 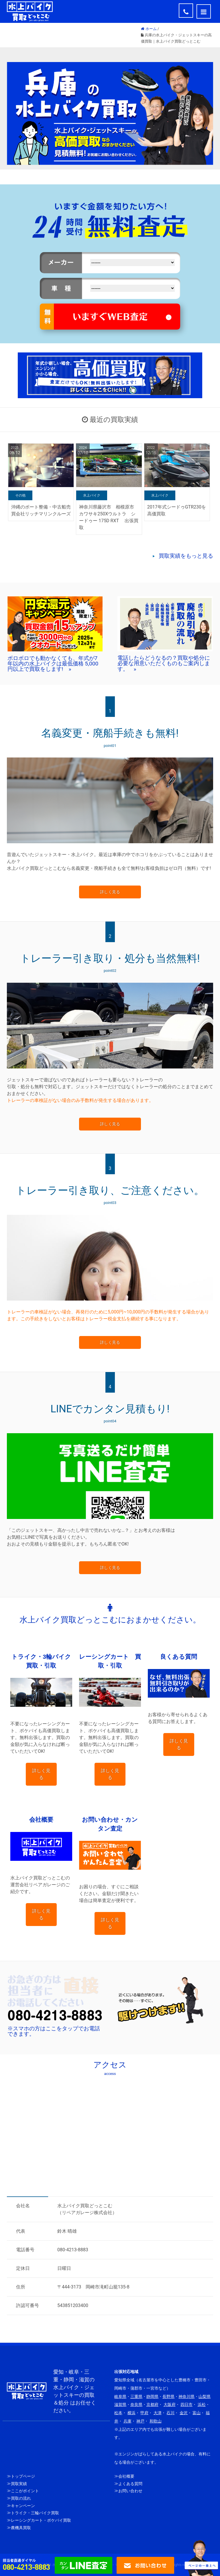 I want to click on ボロボロでも動かなくても、年式が7年以内の水上バイクは最低価格 5,000円以上で買取をします! », so click(x=53, y=663).